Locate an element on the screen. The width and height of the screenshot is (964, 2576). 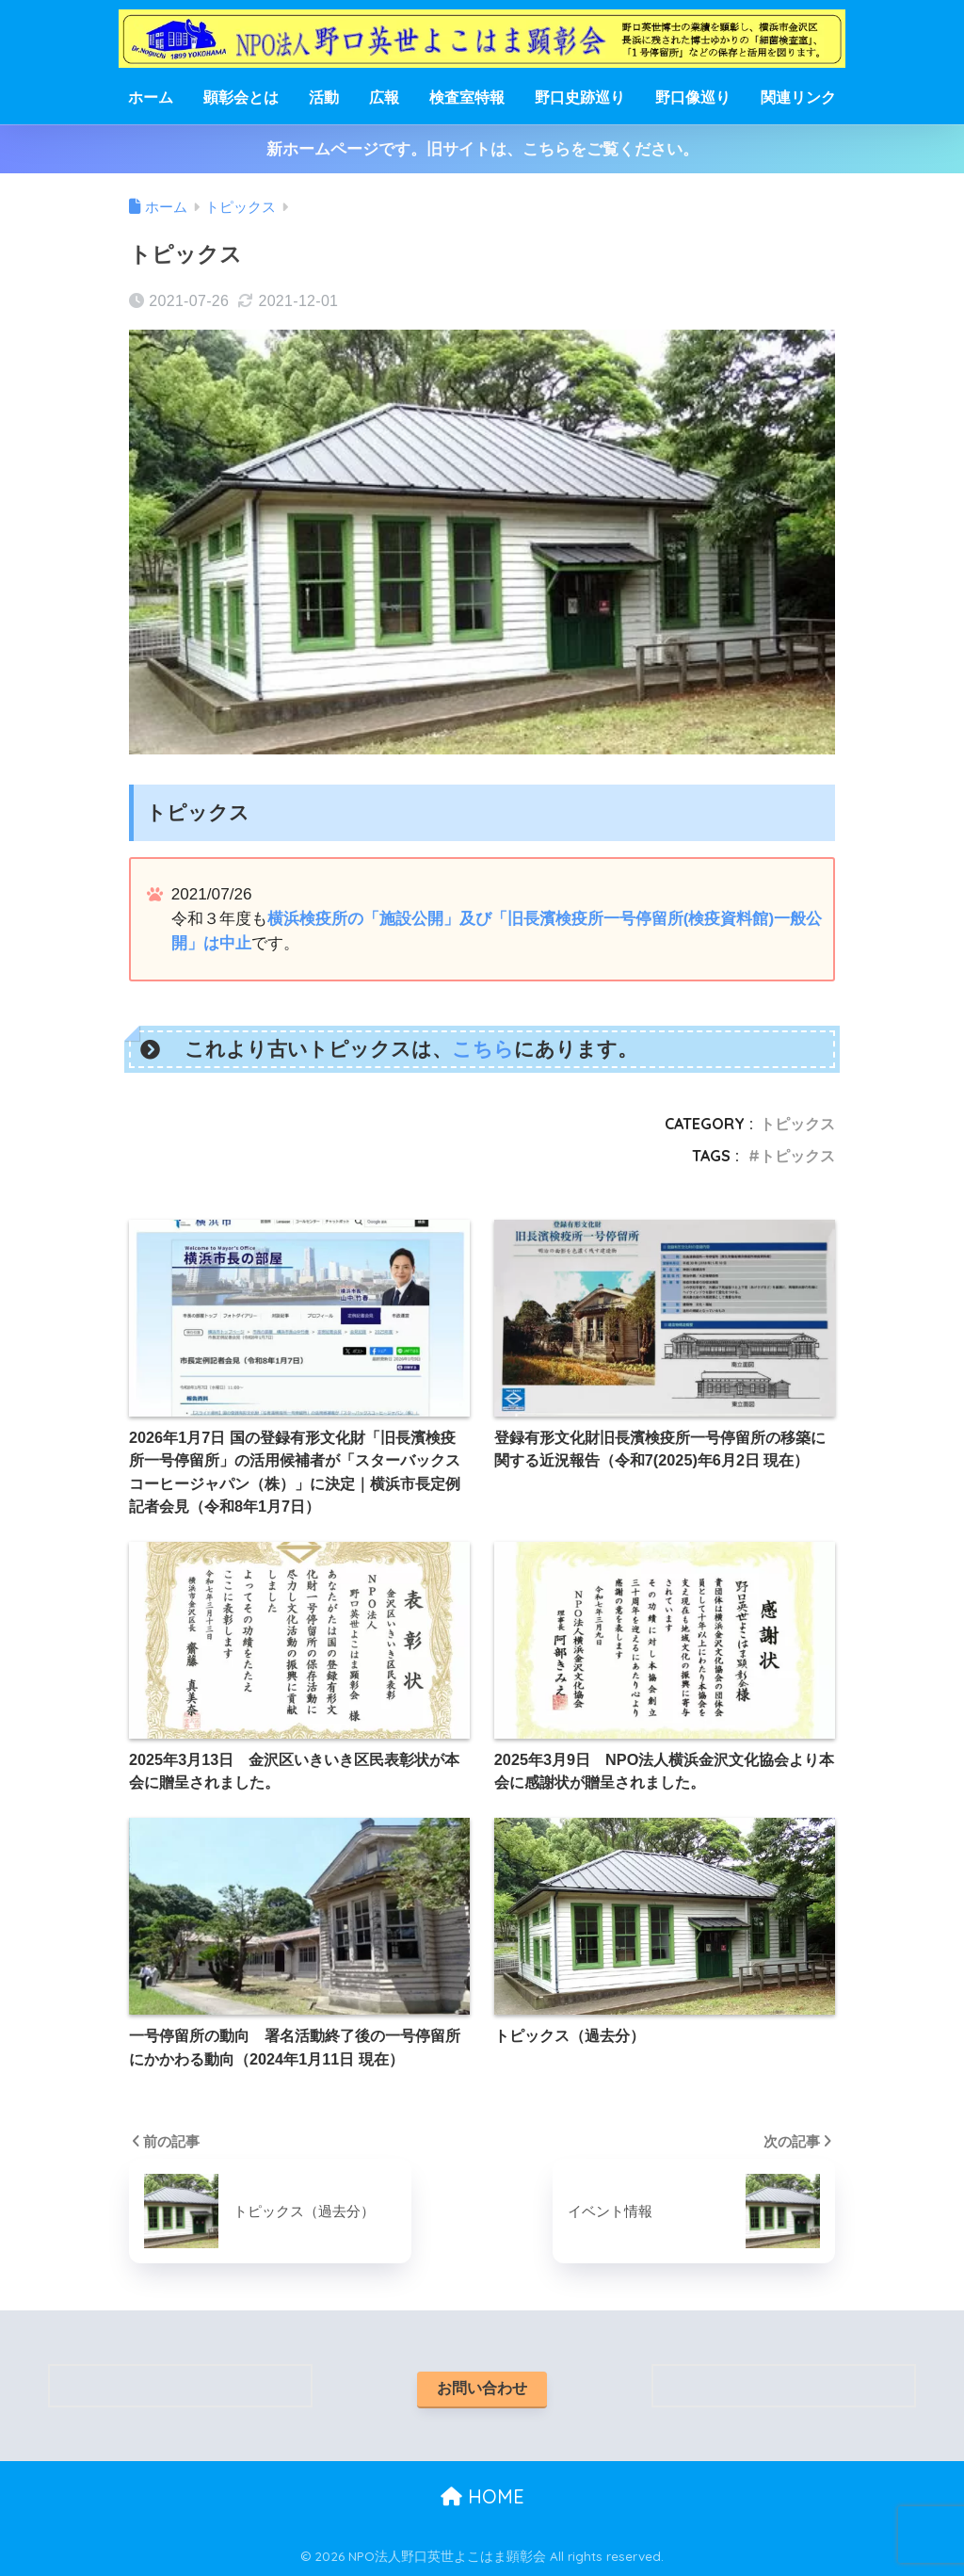
検査室特報 is located at coordinates (467, 97).